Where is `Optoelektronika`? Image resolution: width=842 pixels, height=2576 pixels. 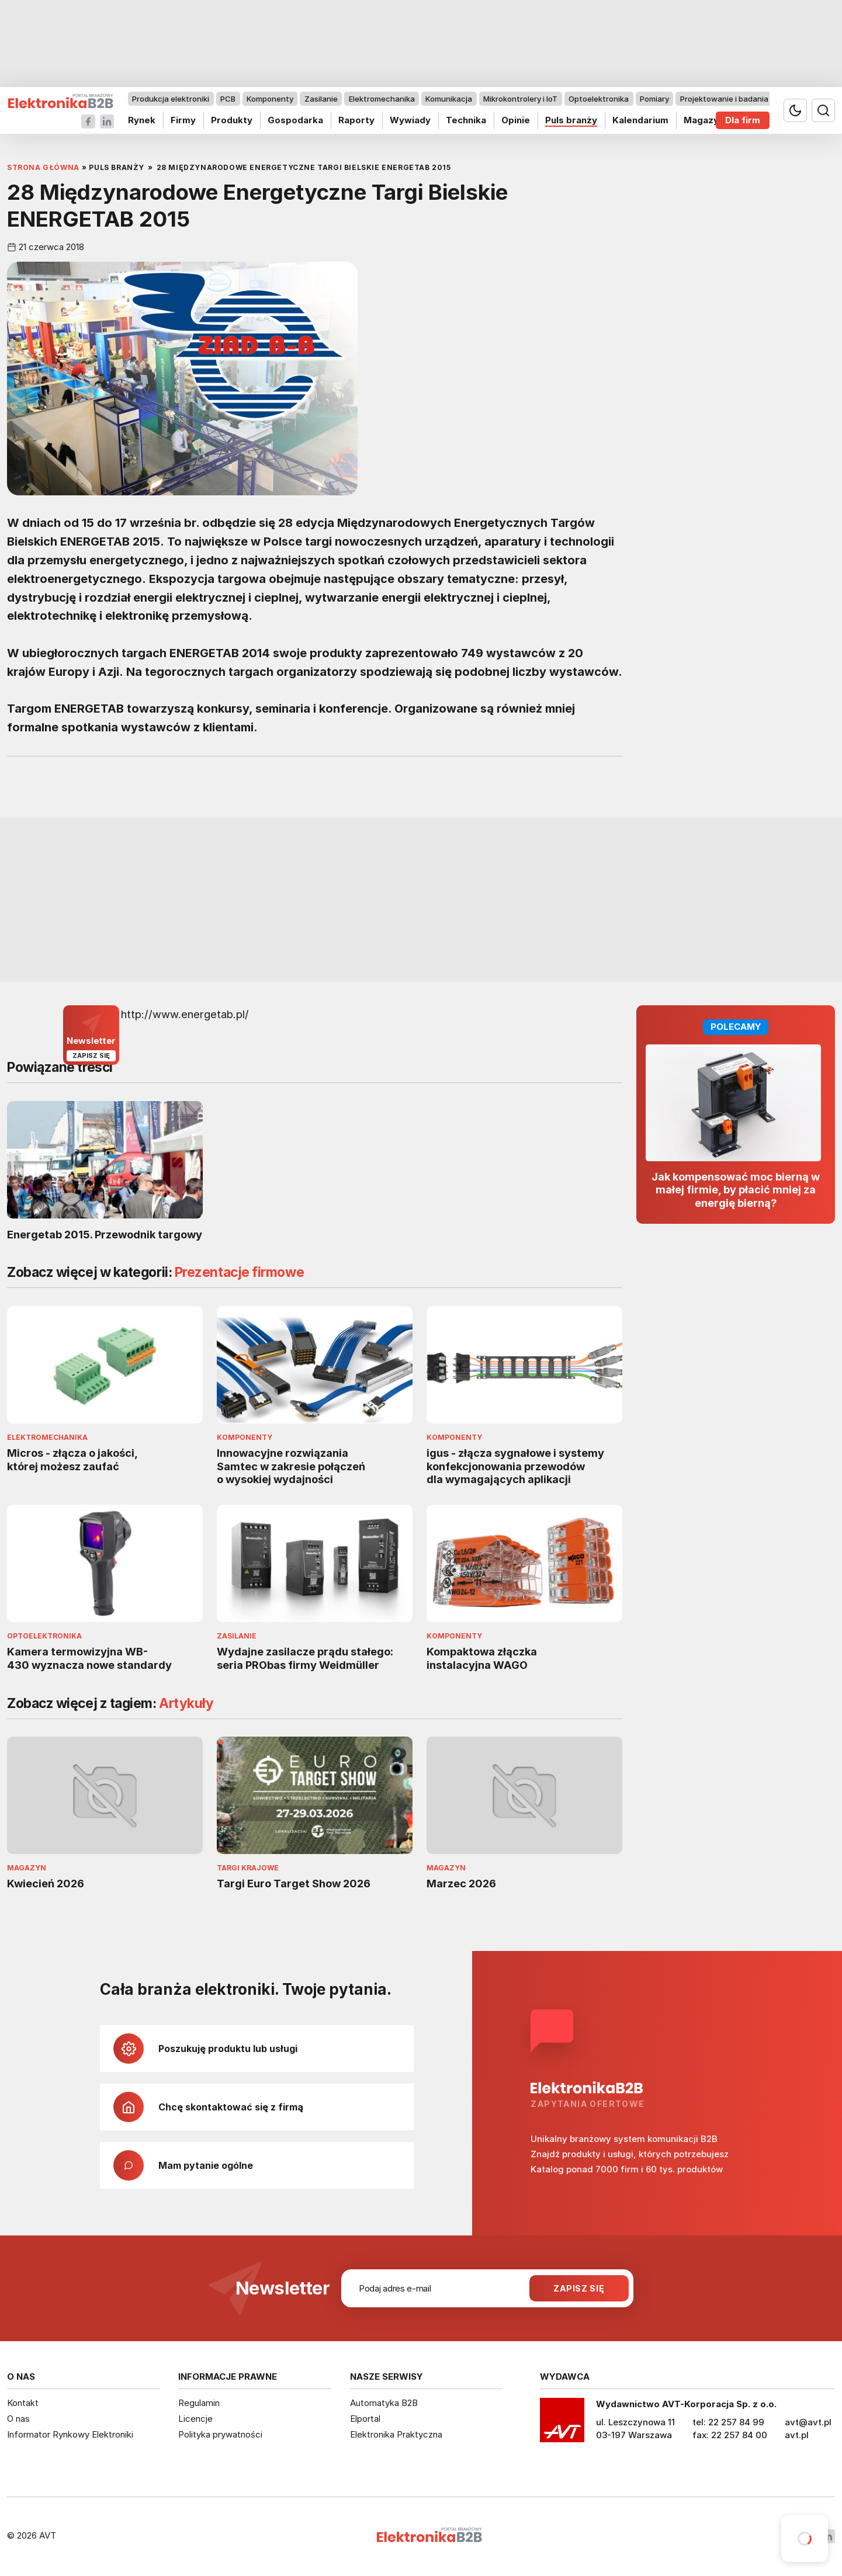
Optoelektronika is located at coordinates (599, 98).